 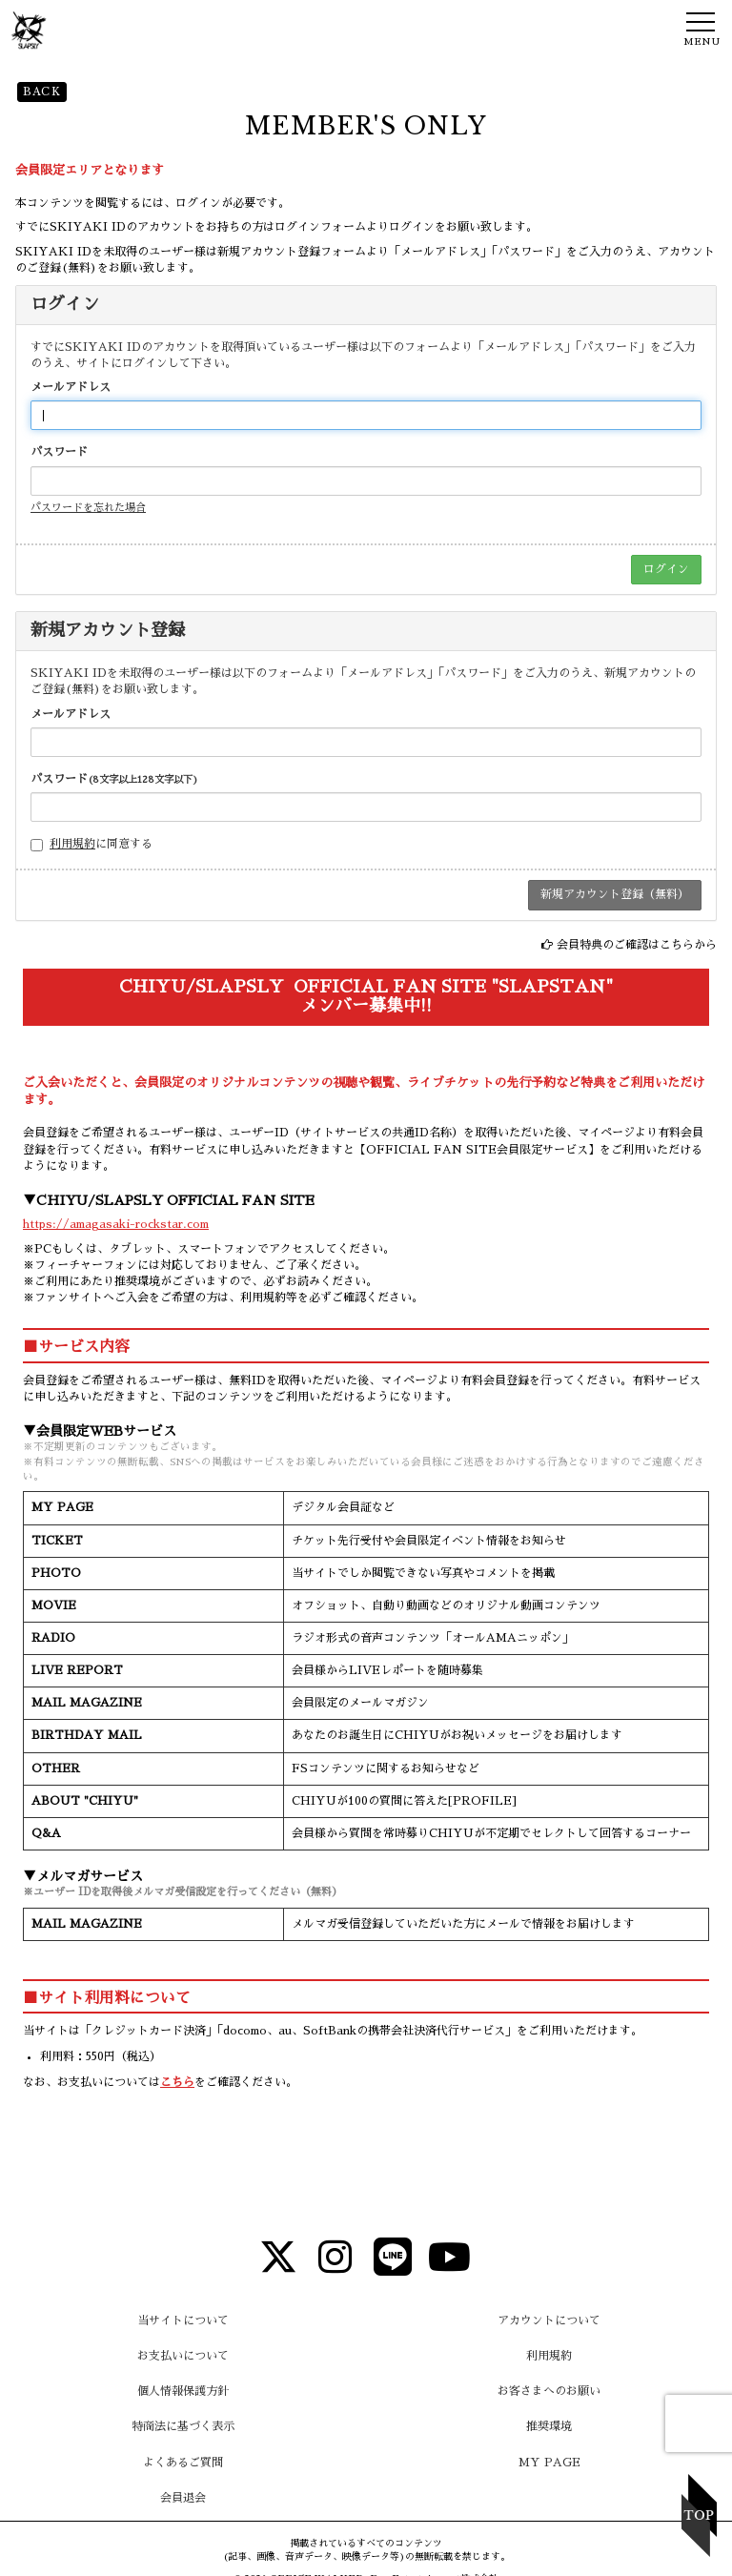 I want to click on 推奨環境, so click(x=549, y=2426).